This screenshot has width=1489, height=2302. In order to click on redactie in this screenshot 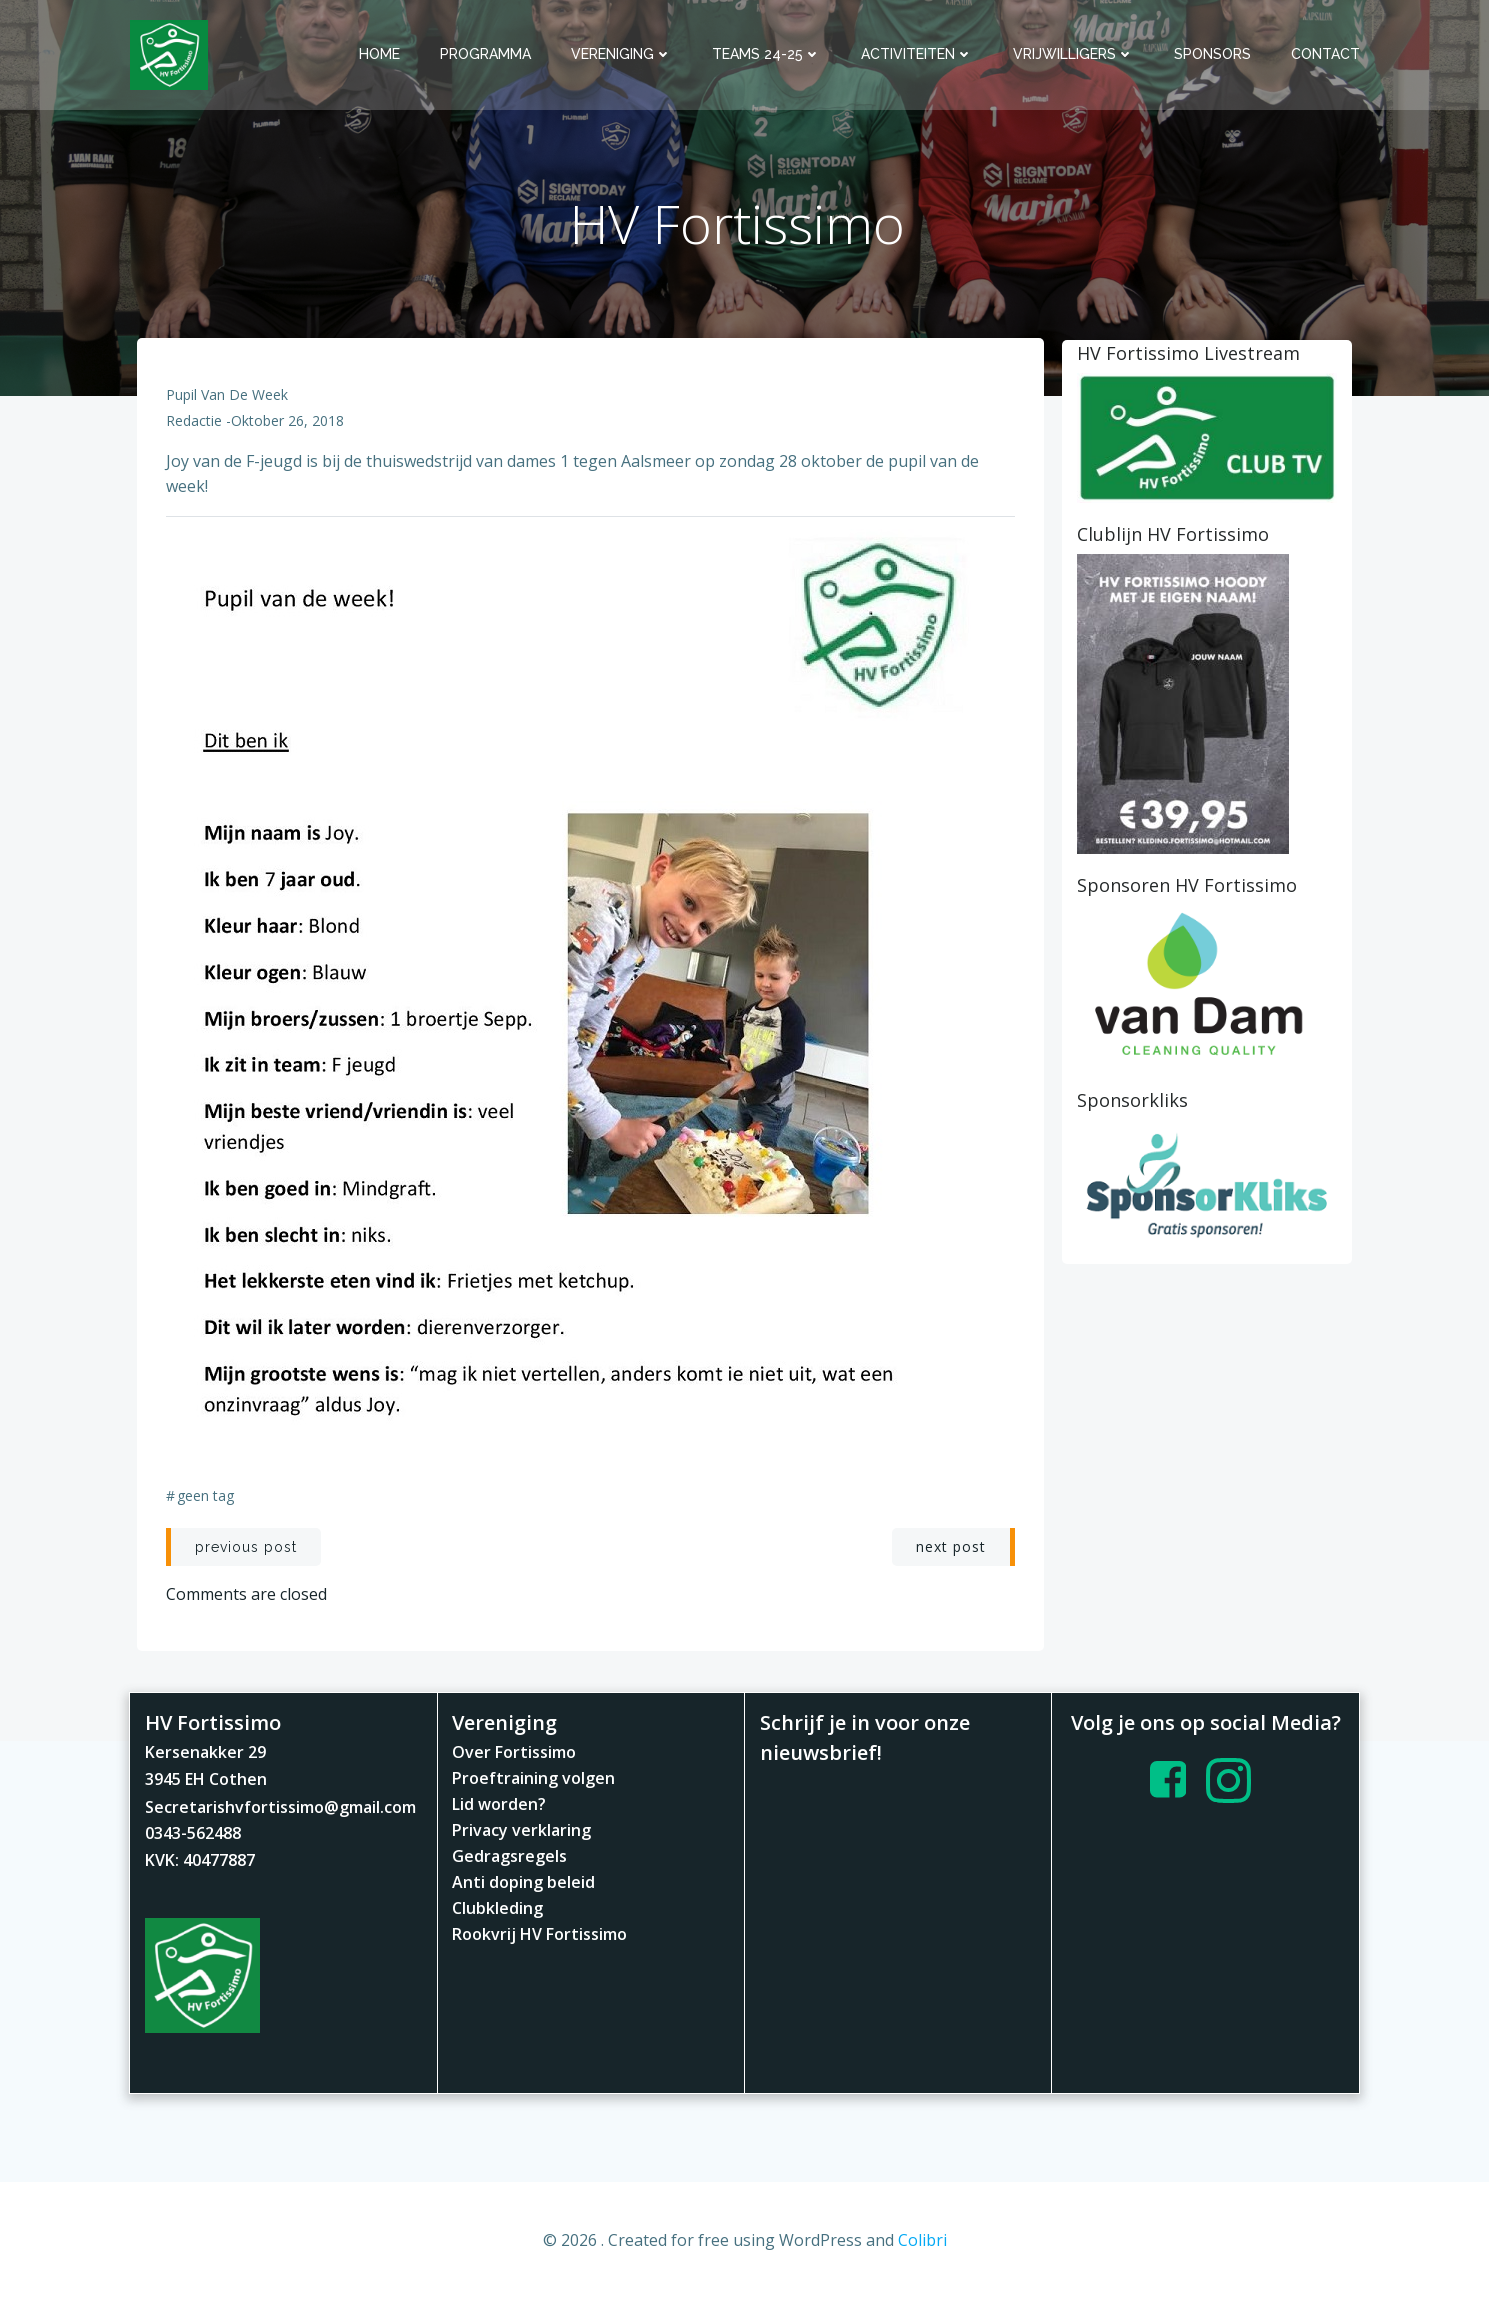, I will do `click(195, 423)`.